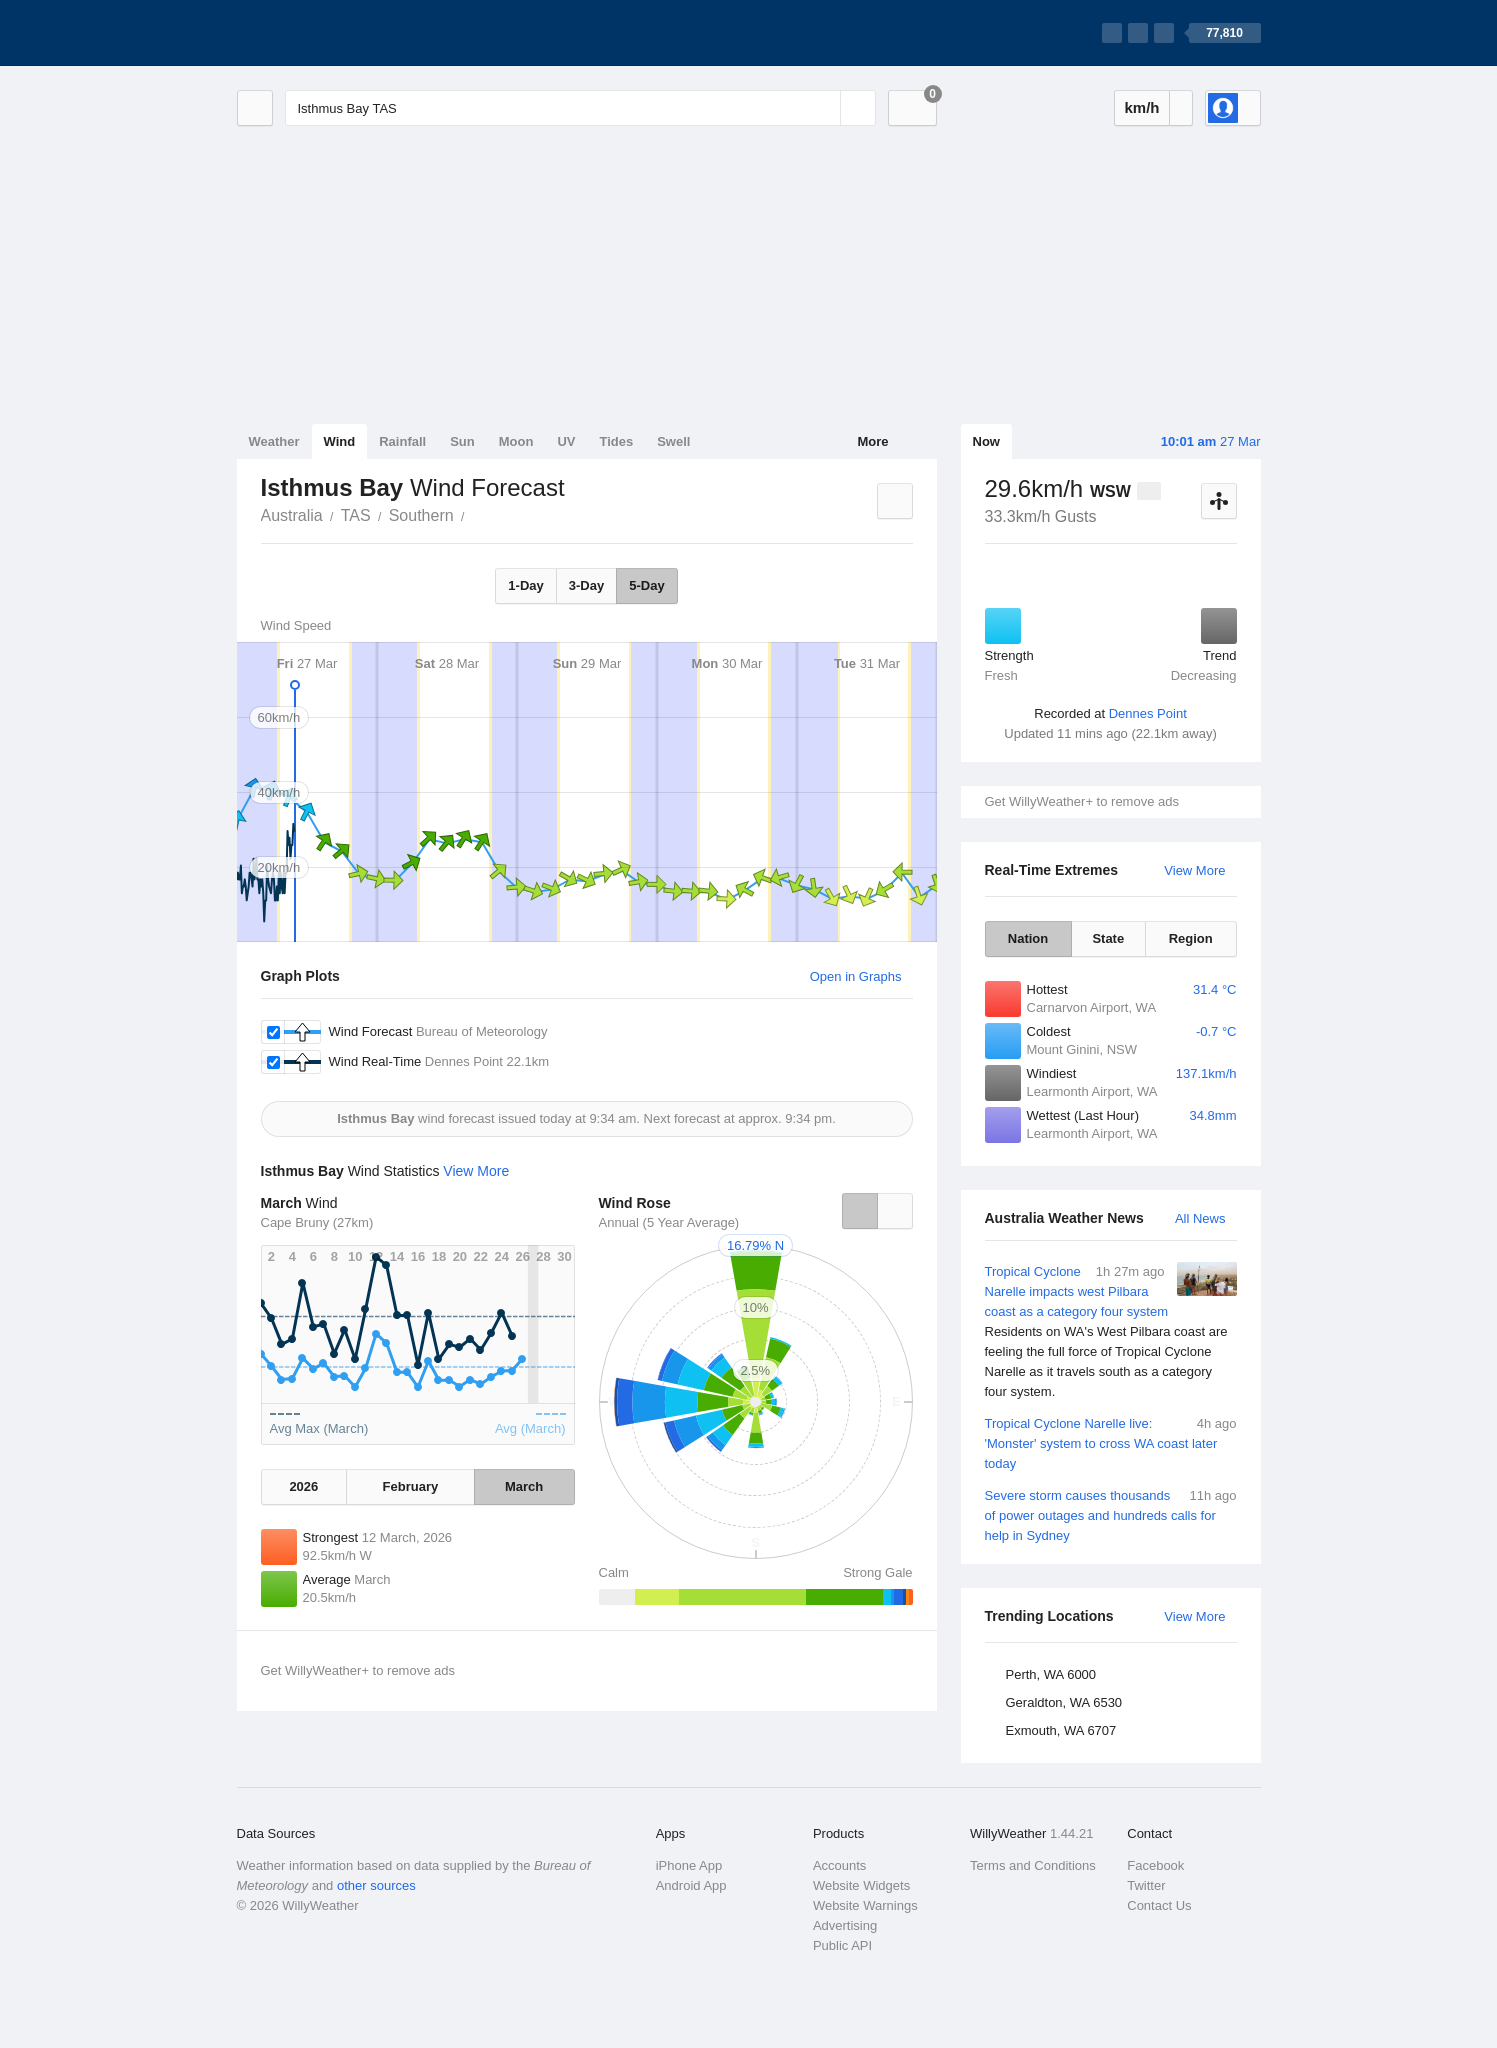 Image resolution: width=1497 pixels, height=2048 pixels. I want to click on Region, so click(1191, 938).